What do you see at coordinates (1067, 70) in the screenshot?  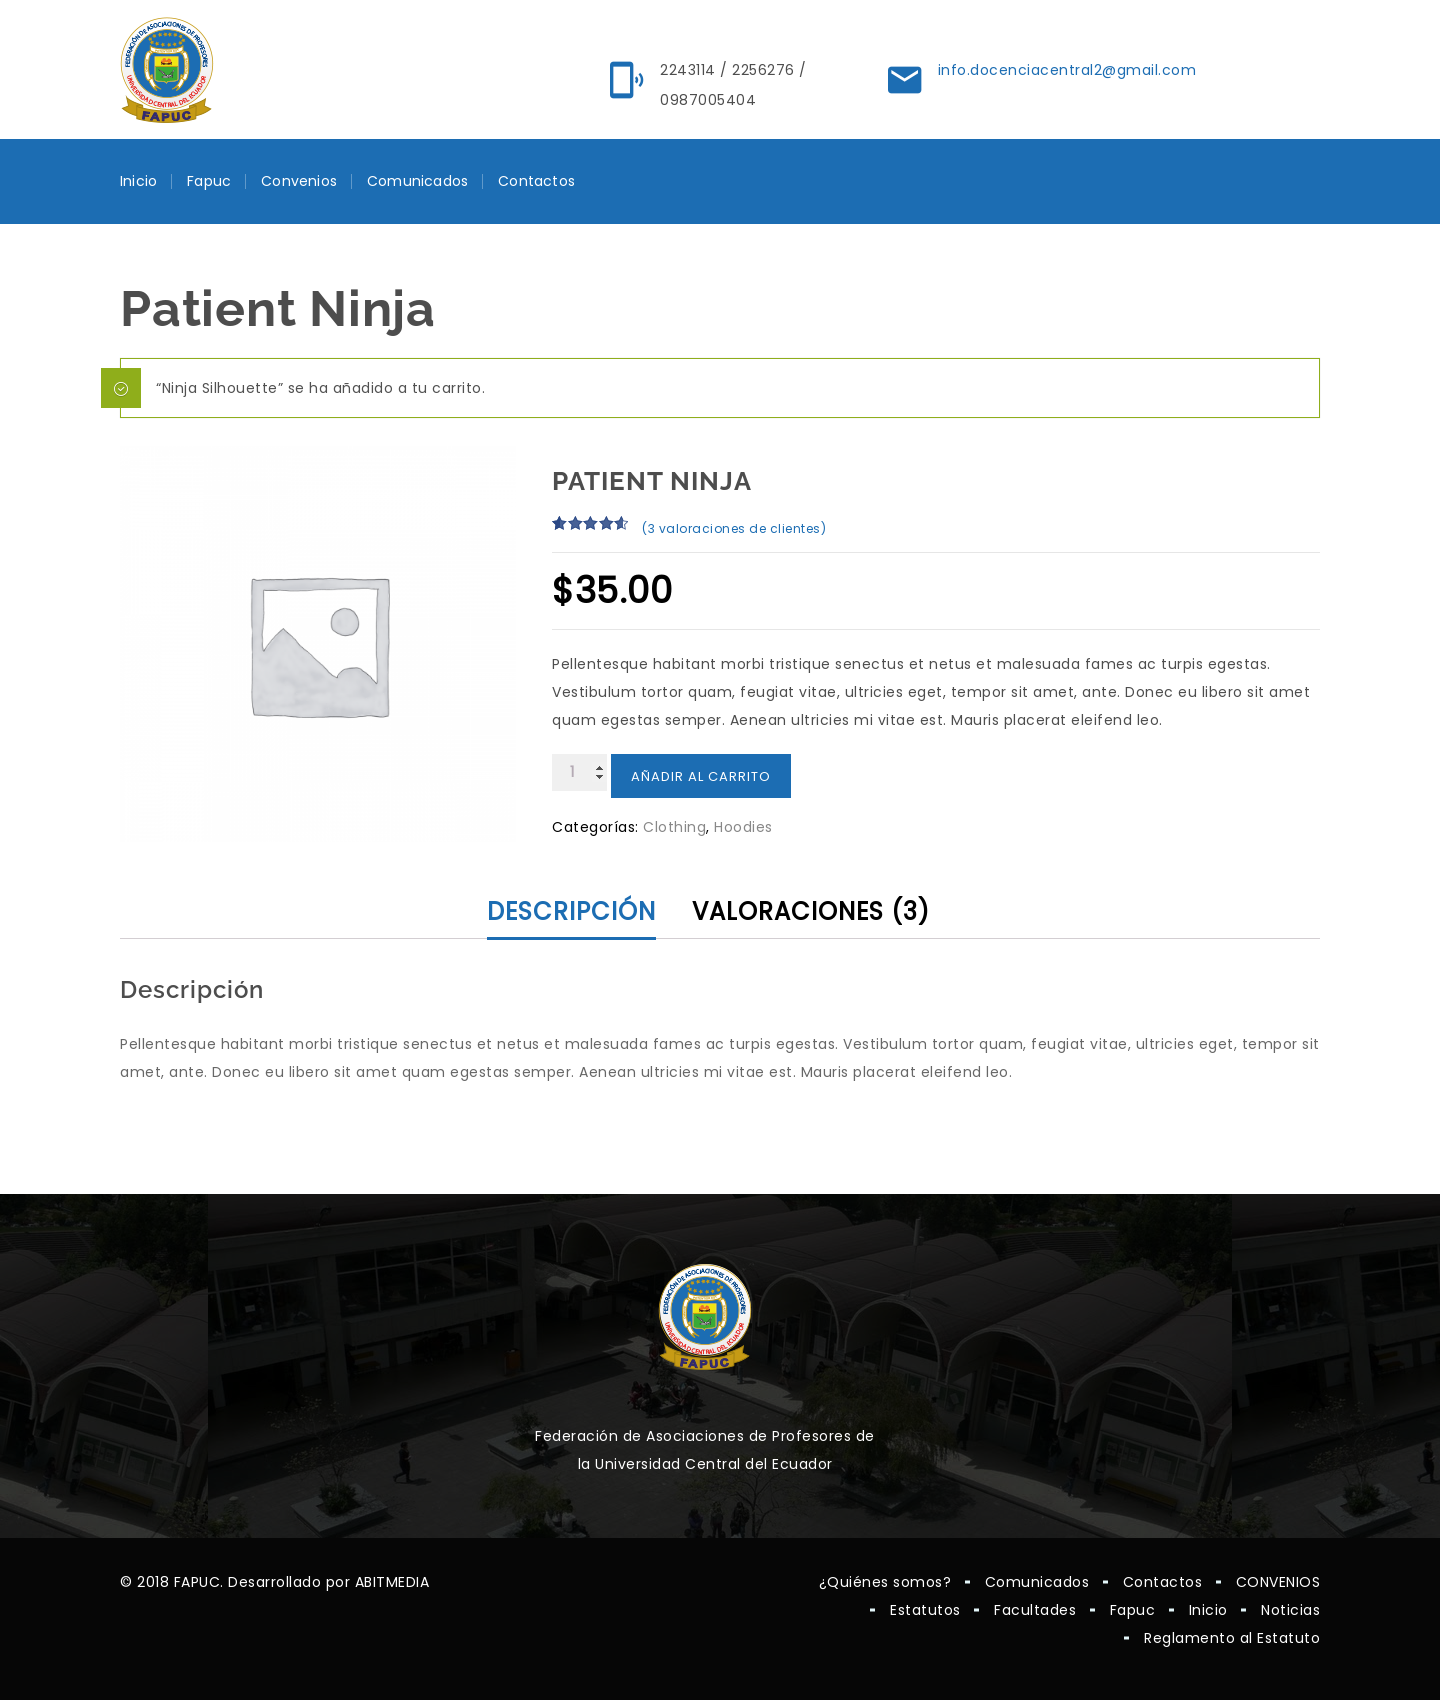 I see `info.docenciacentral2@gmail.com` at bounding box center [1067, 70].